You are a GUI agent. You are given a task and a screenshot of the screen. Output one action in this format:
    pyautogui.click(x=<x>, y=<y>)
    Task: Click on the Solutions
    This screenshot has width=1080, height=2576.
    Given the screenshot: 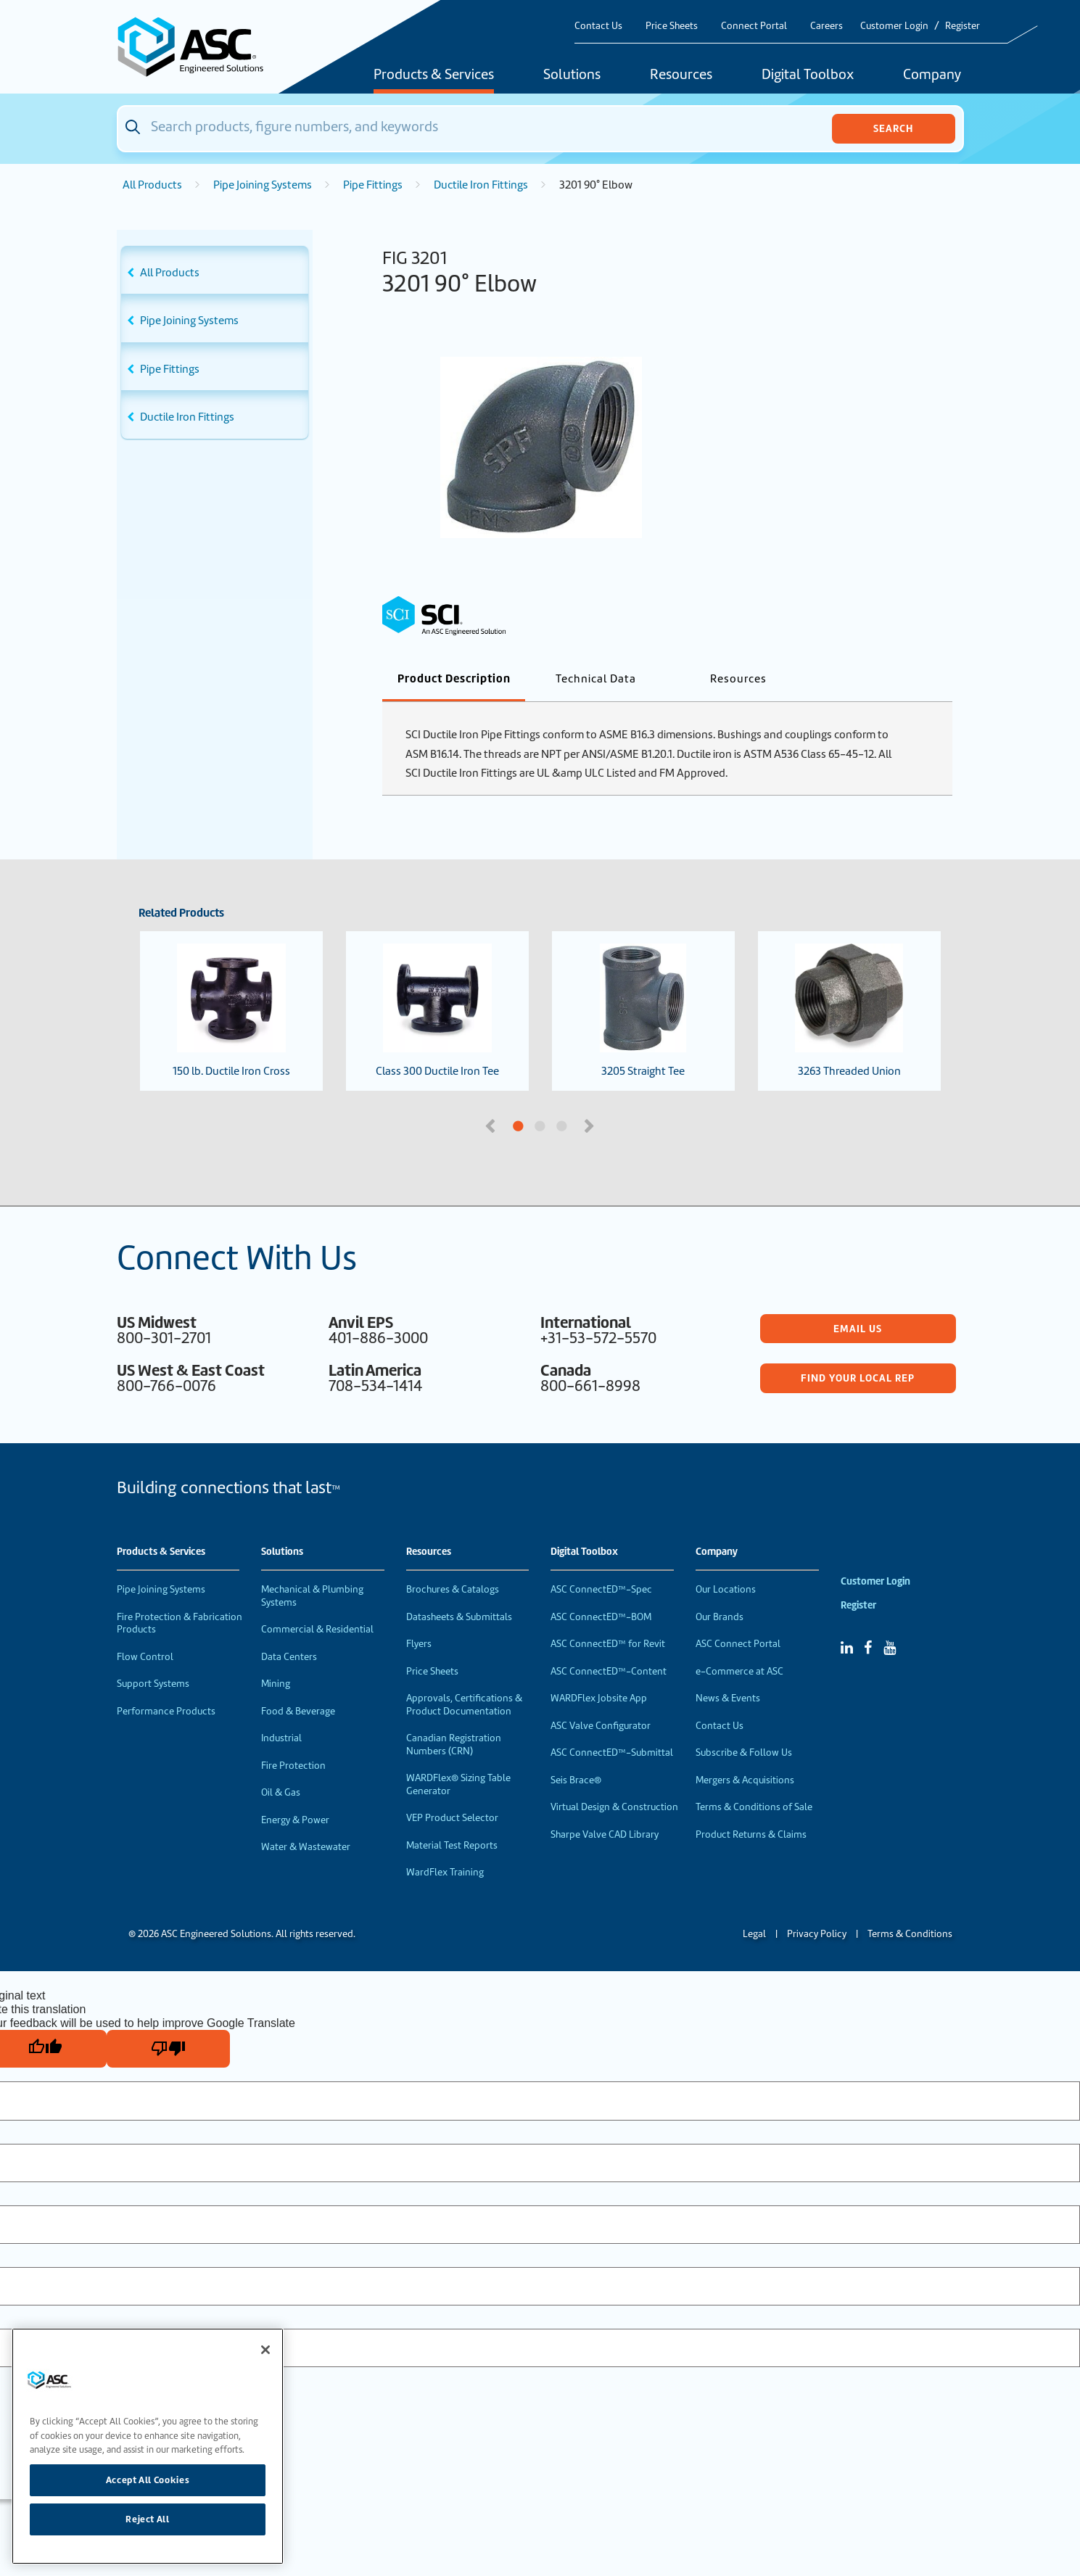 What is the action you would take?
    pyautogui.click(x=572, y=75)
    